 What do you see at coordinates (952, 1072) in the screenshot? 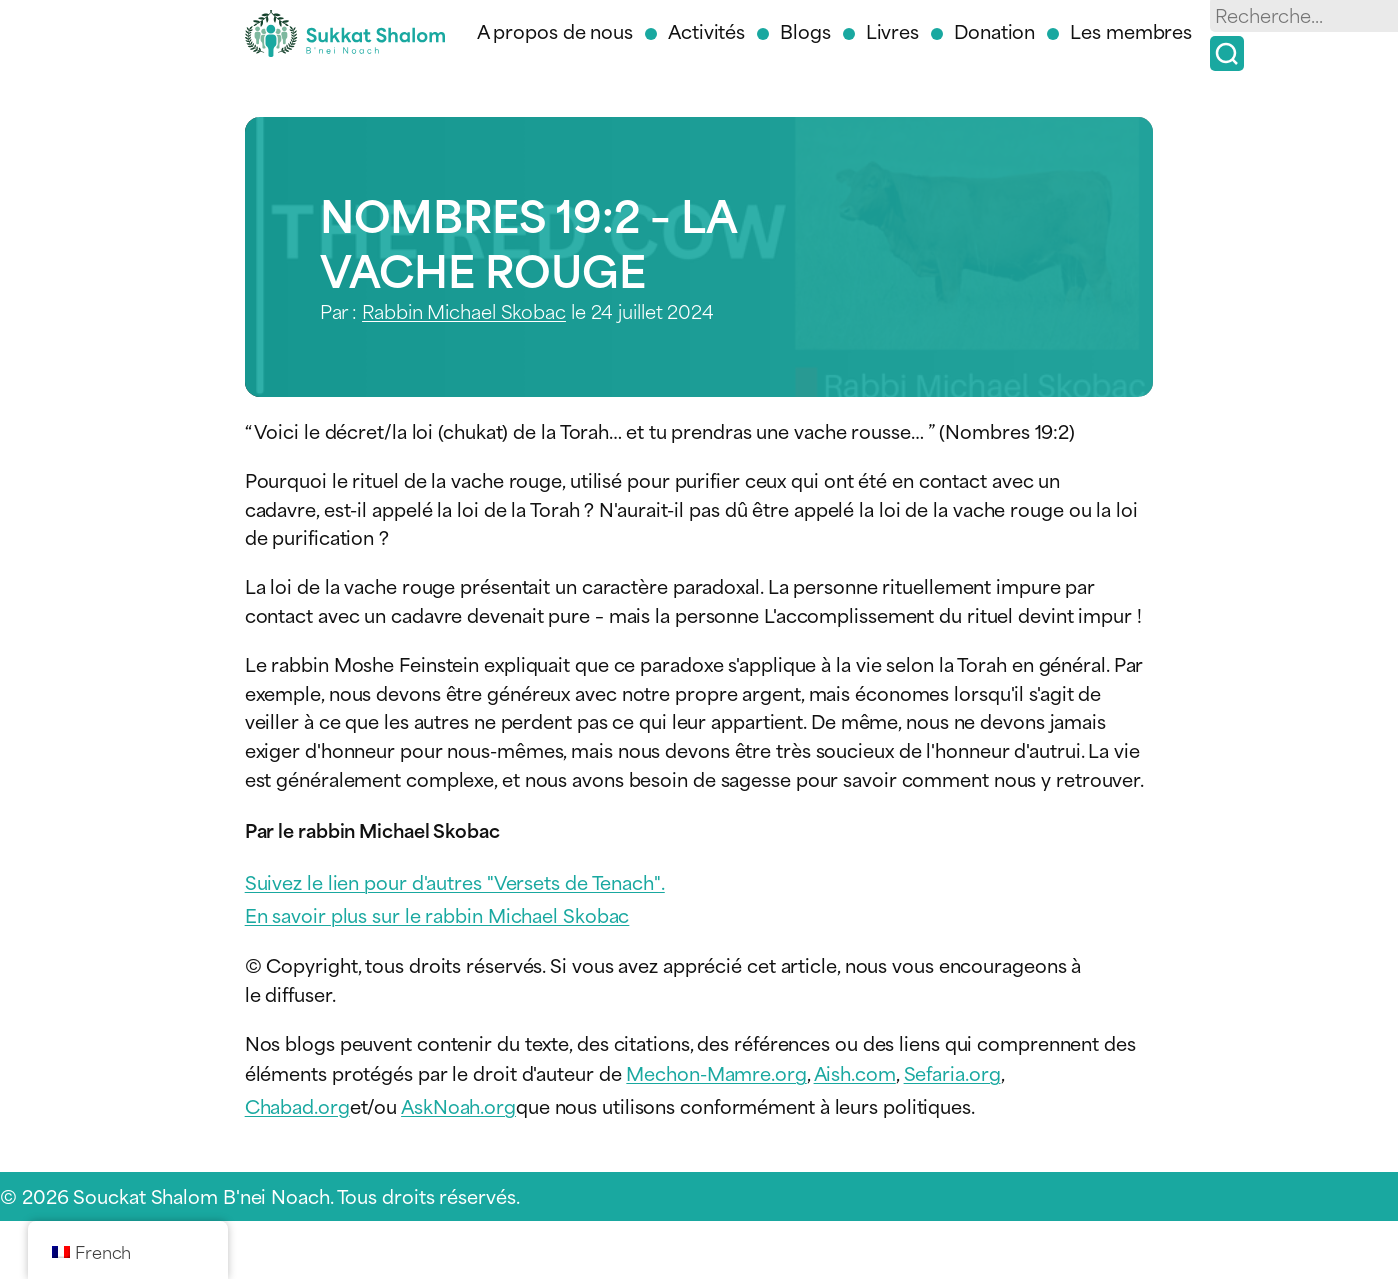
I see `Sefaria.org` at bounding box center [952, 1072].